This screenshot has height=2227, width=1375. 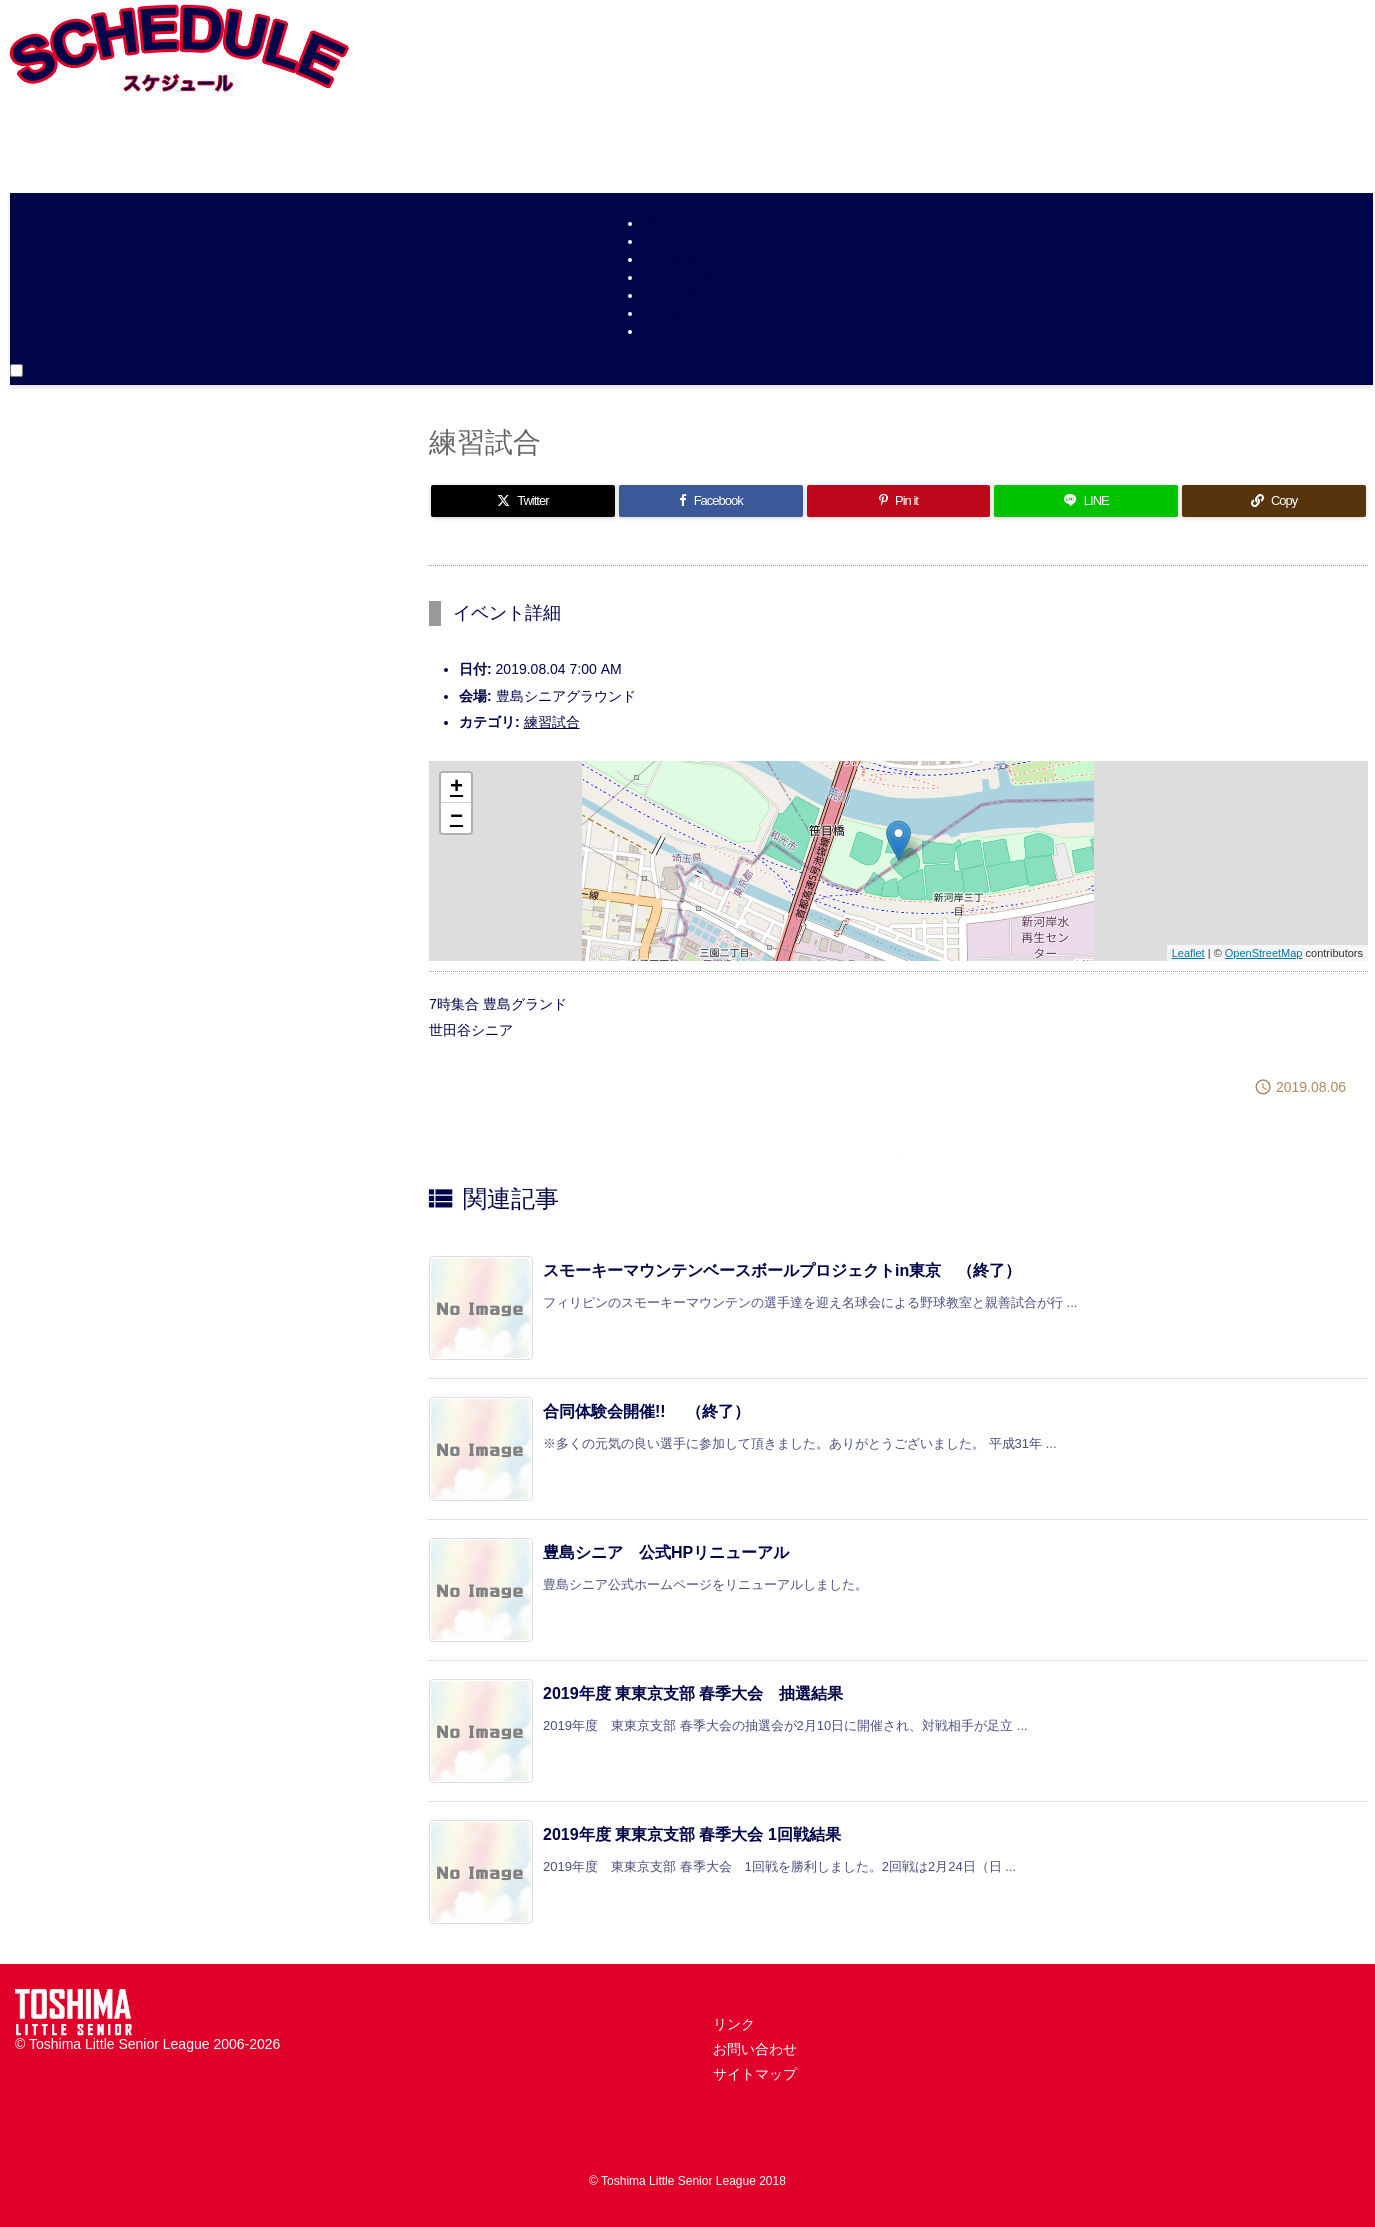 What do you see at coordinates (755, 2074) in the screenshot?
I see `サイトマップ` at bounding box center [755, 2074].